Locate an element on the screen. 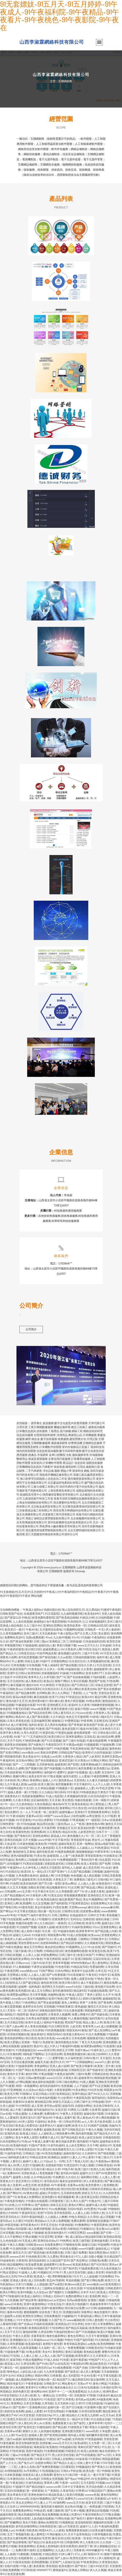 The width and height of the screenshot is (122, 2576). 91一区二区 is located at coordinates (92, 1835).